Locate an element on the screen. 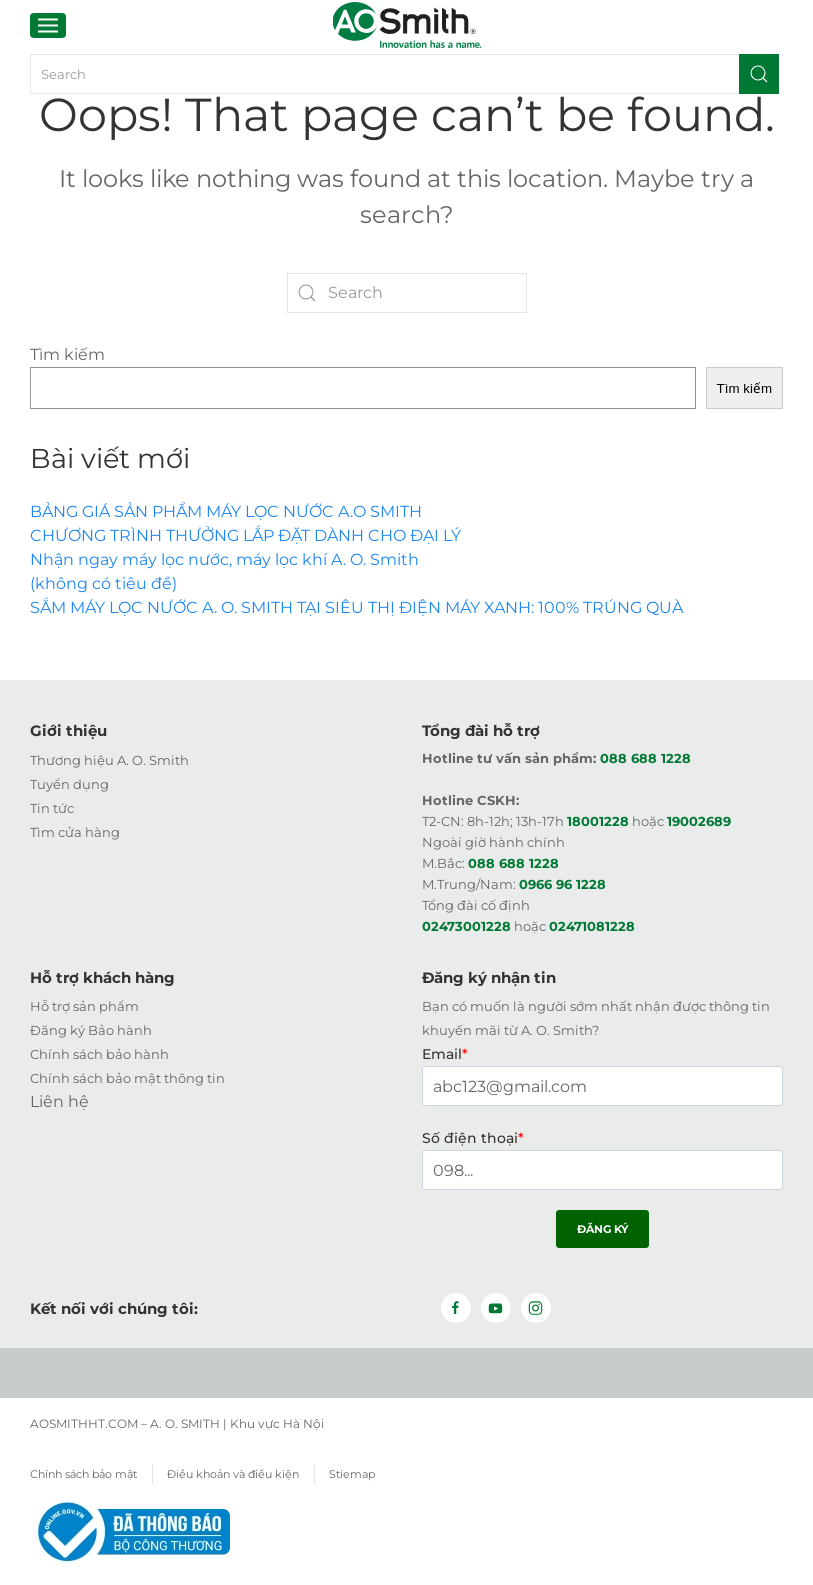 Image resolution: width=813 pixels, height=1585 pixels. Email is located at coordinates (445, 1054).